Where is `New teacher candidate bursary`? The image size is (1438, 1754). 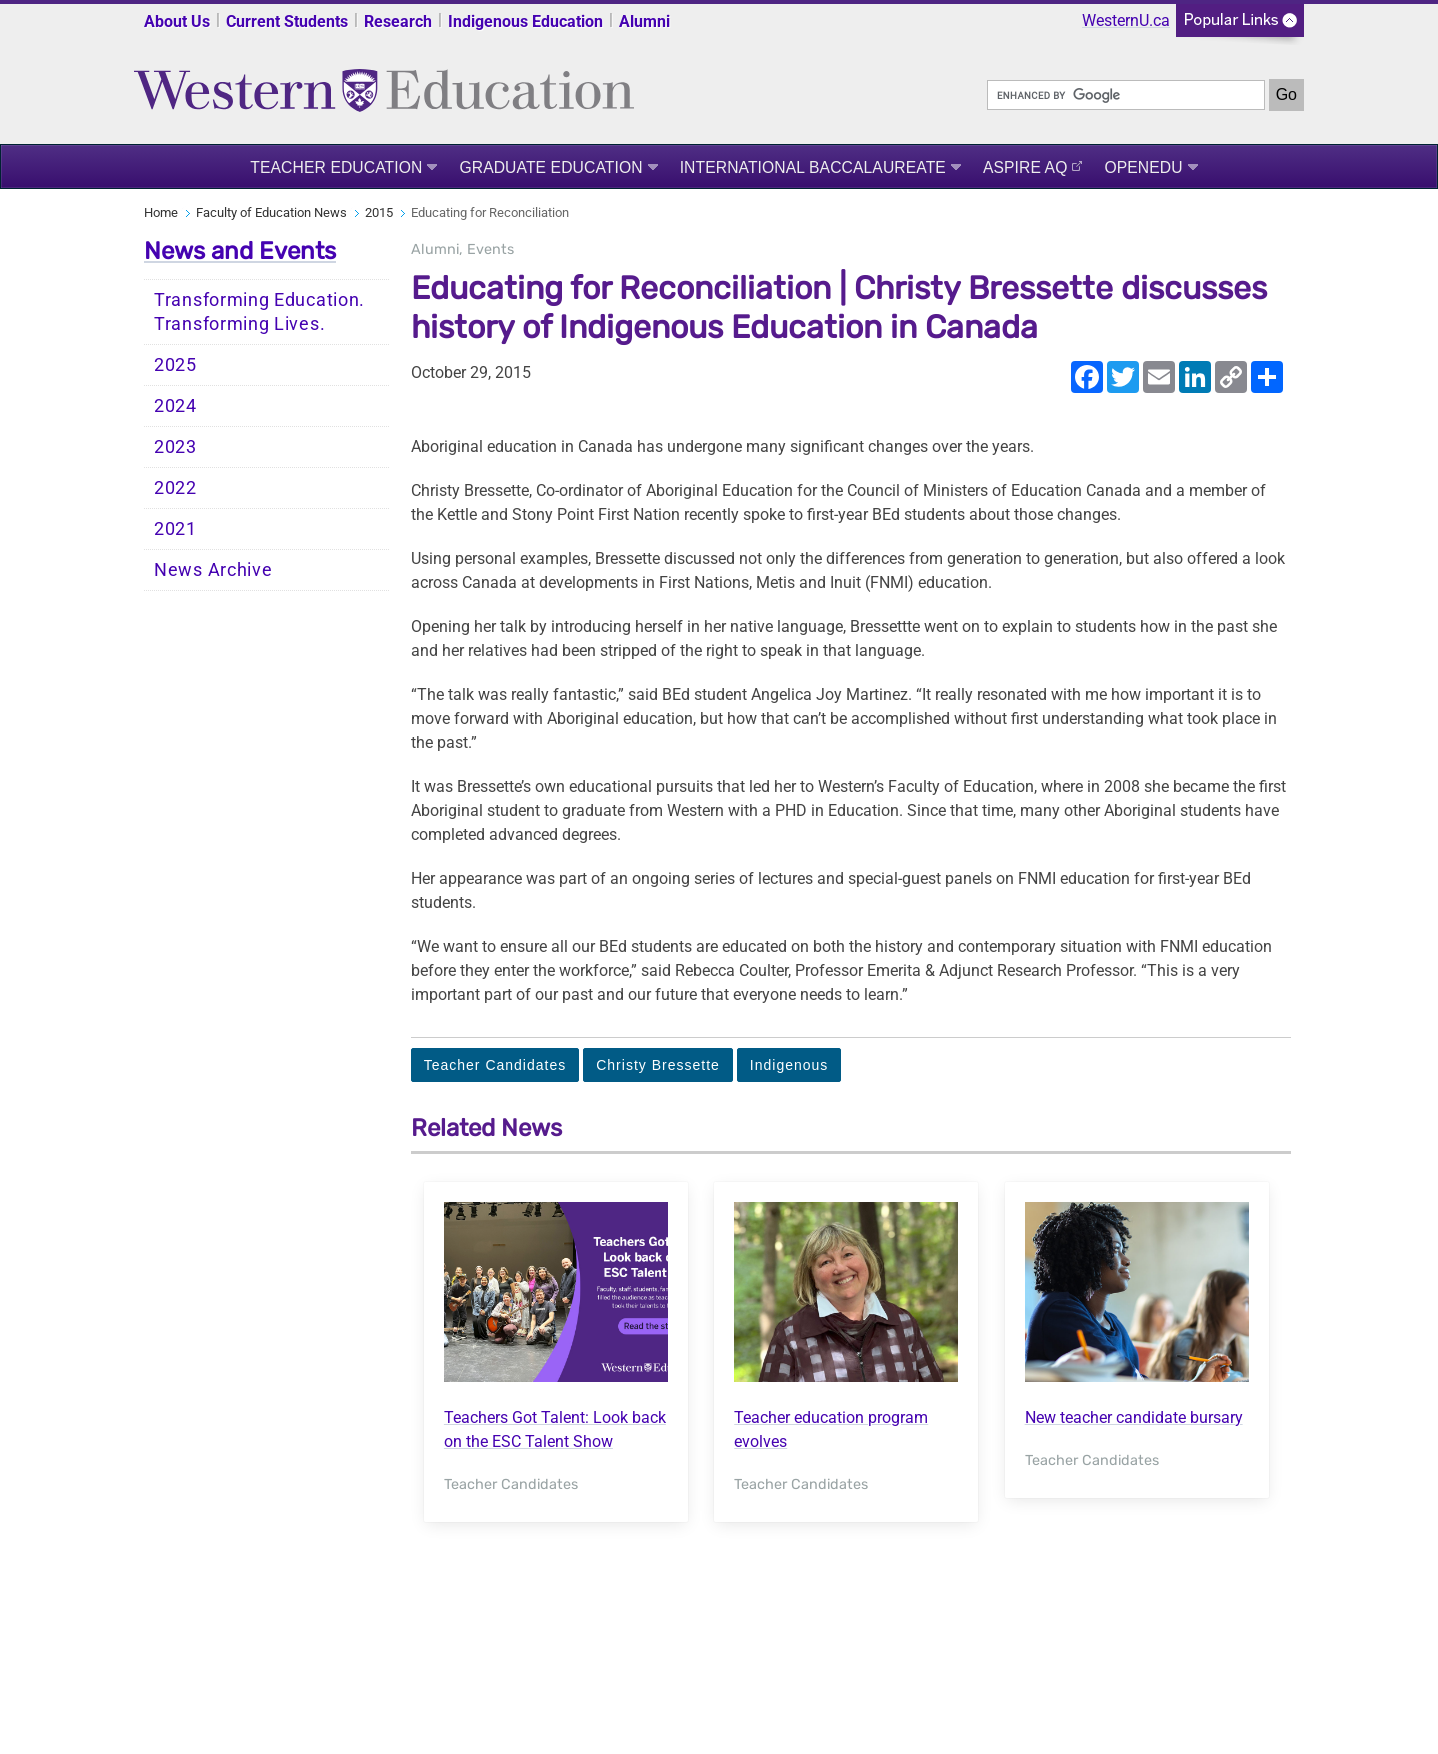
New teacher candidate bursary is located at coordinates (1134, 1417).